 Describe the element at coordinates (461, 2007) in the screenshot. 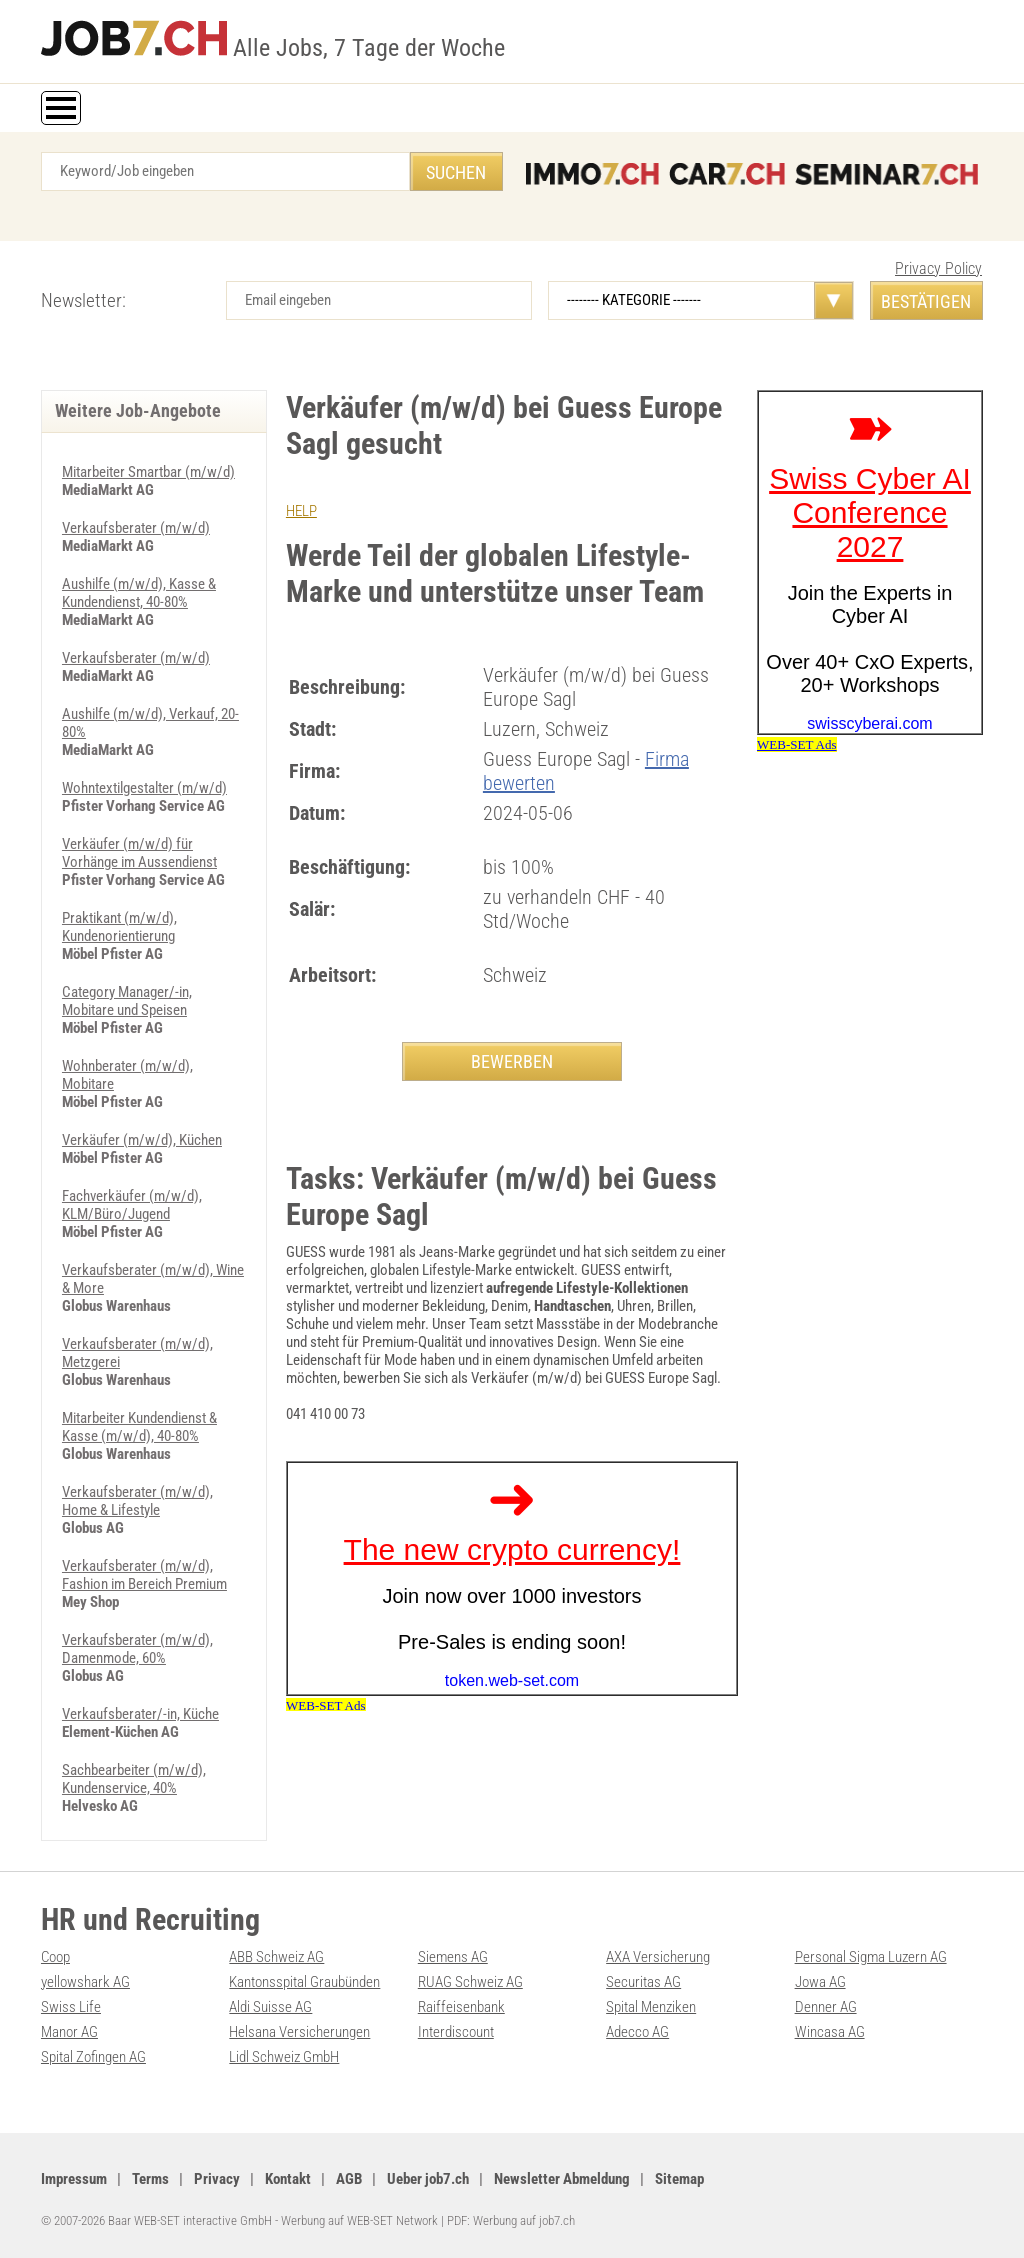

I see `Raiffeisenbank` at that location.